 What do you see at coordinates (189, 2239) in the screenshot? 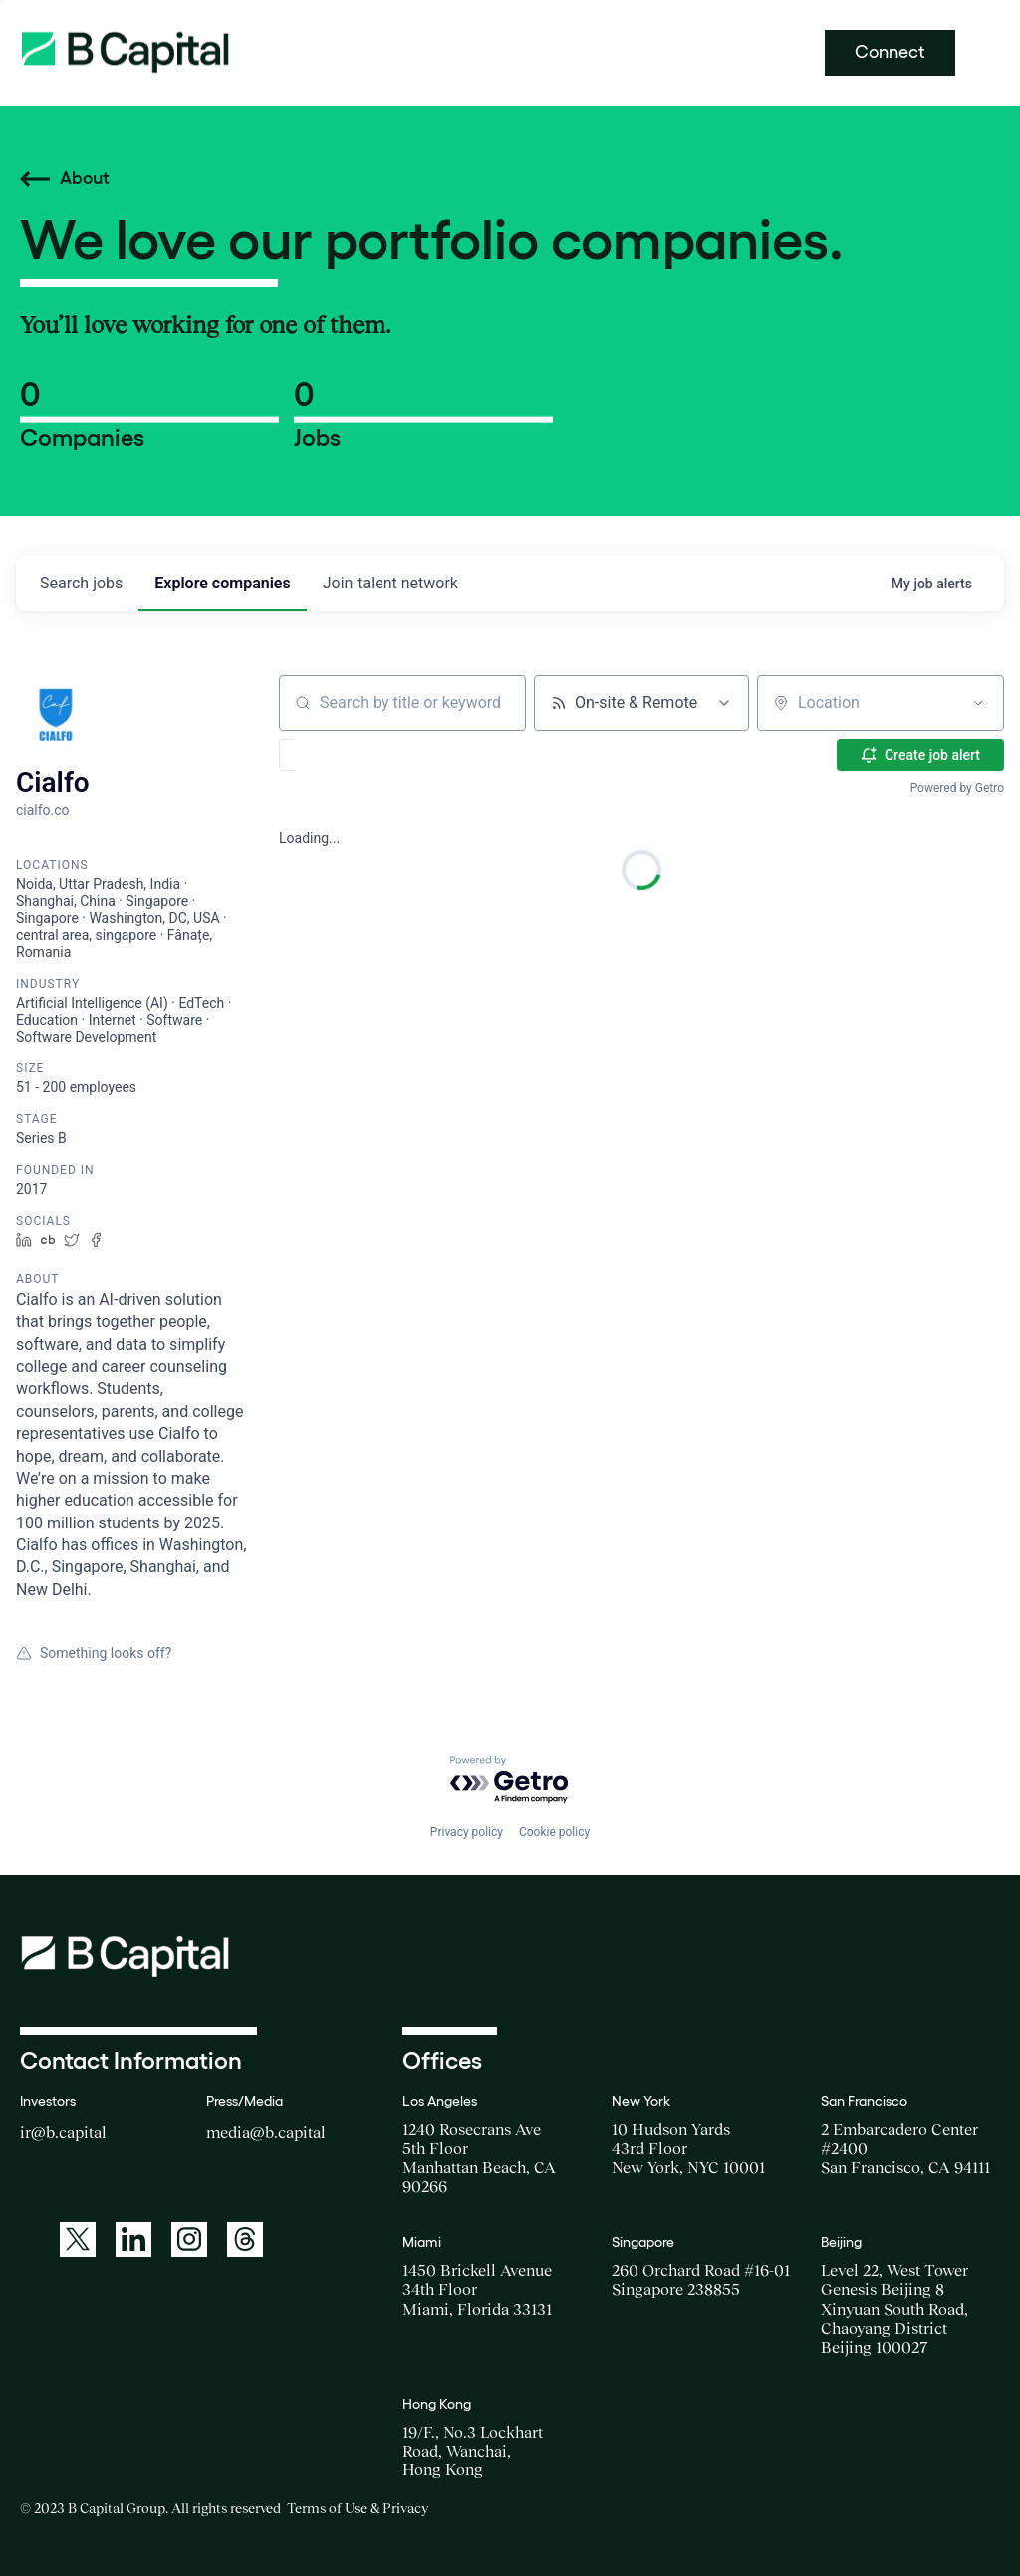
I see `[A link to: https://www.instagram.com/bcapitalgroup/]` at bounding box center [189, 2239].